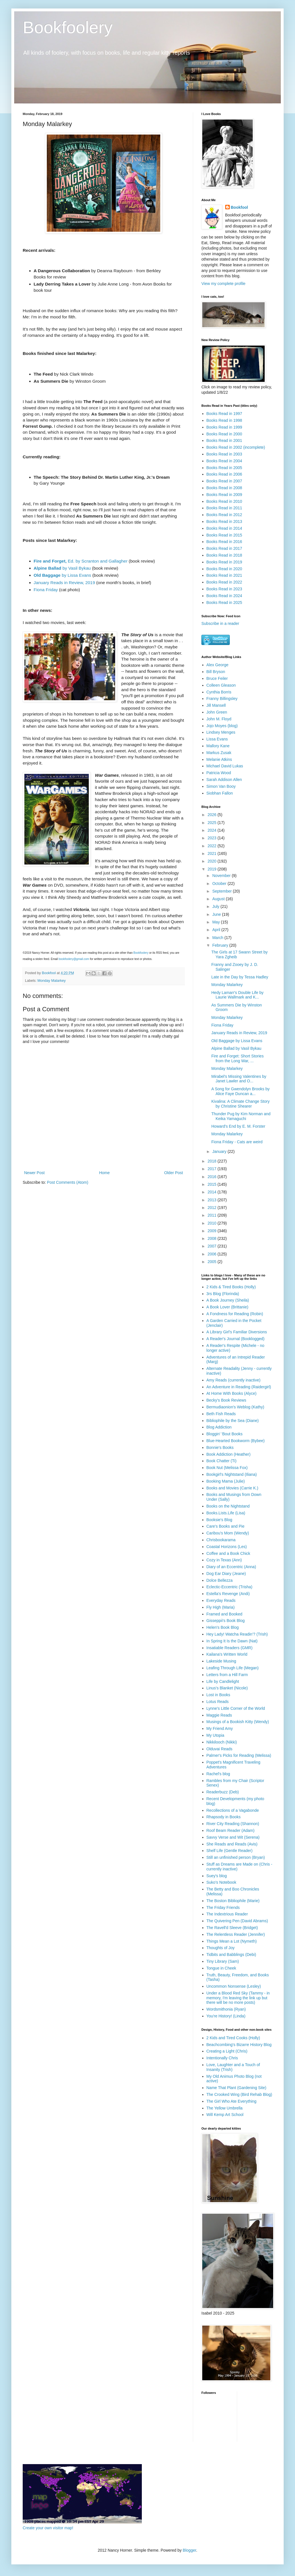  What do you see at coordinates (224, 440) in the screenshot?
I see `Books Read in 2001` at bounding box center [224, 440].